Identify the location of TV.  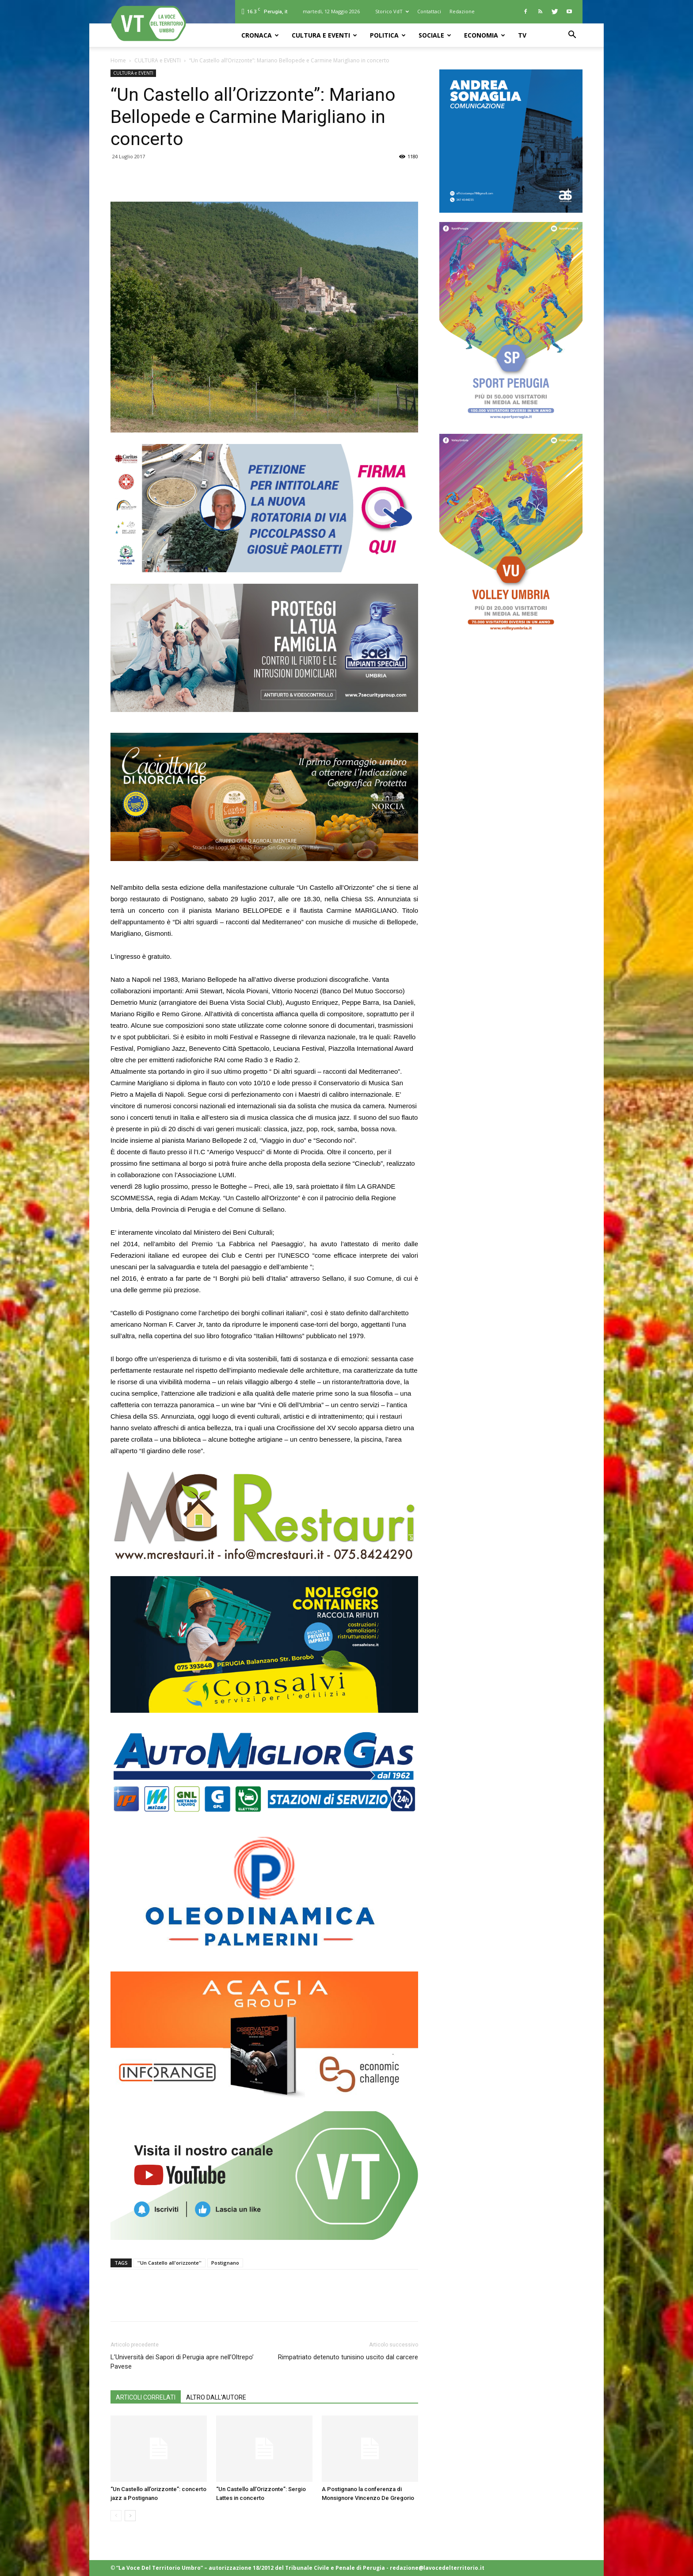
(522, 35).